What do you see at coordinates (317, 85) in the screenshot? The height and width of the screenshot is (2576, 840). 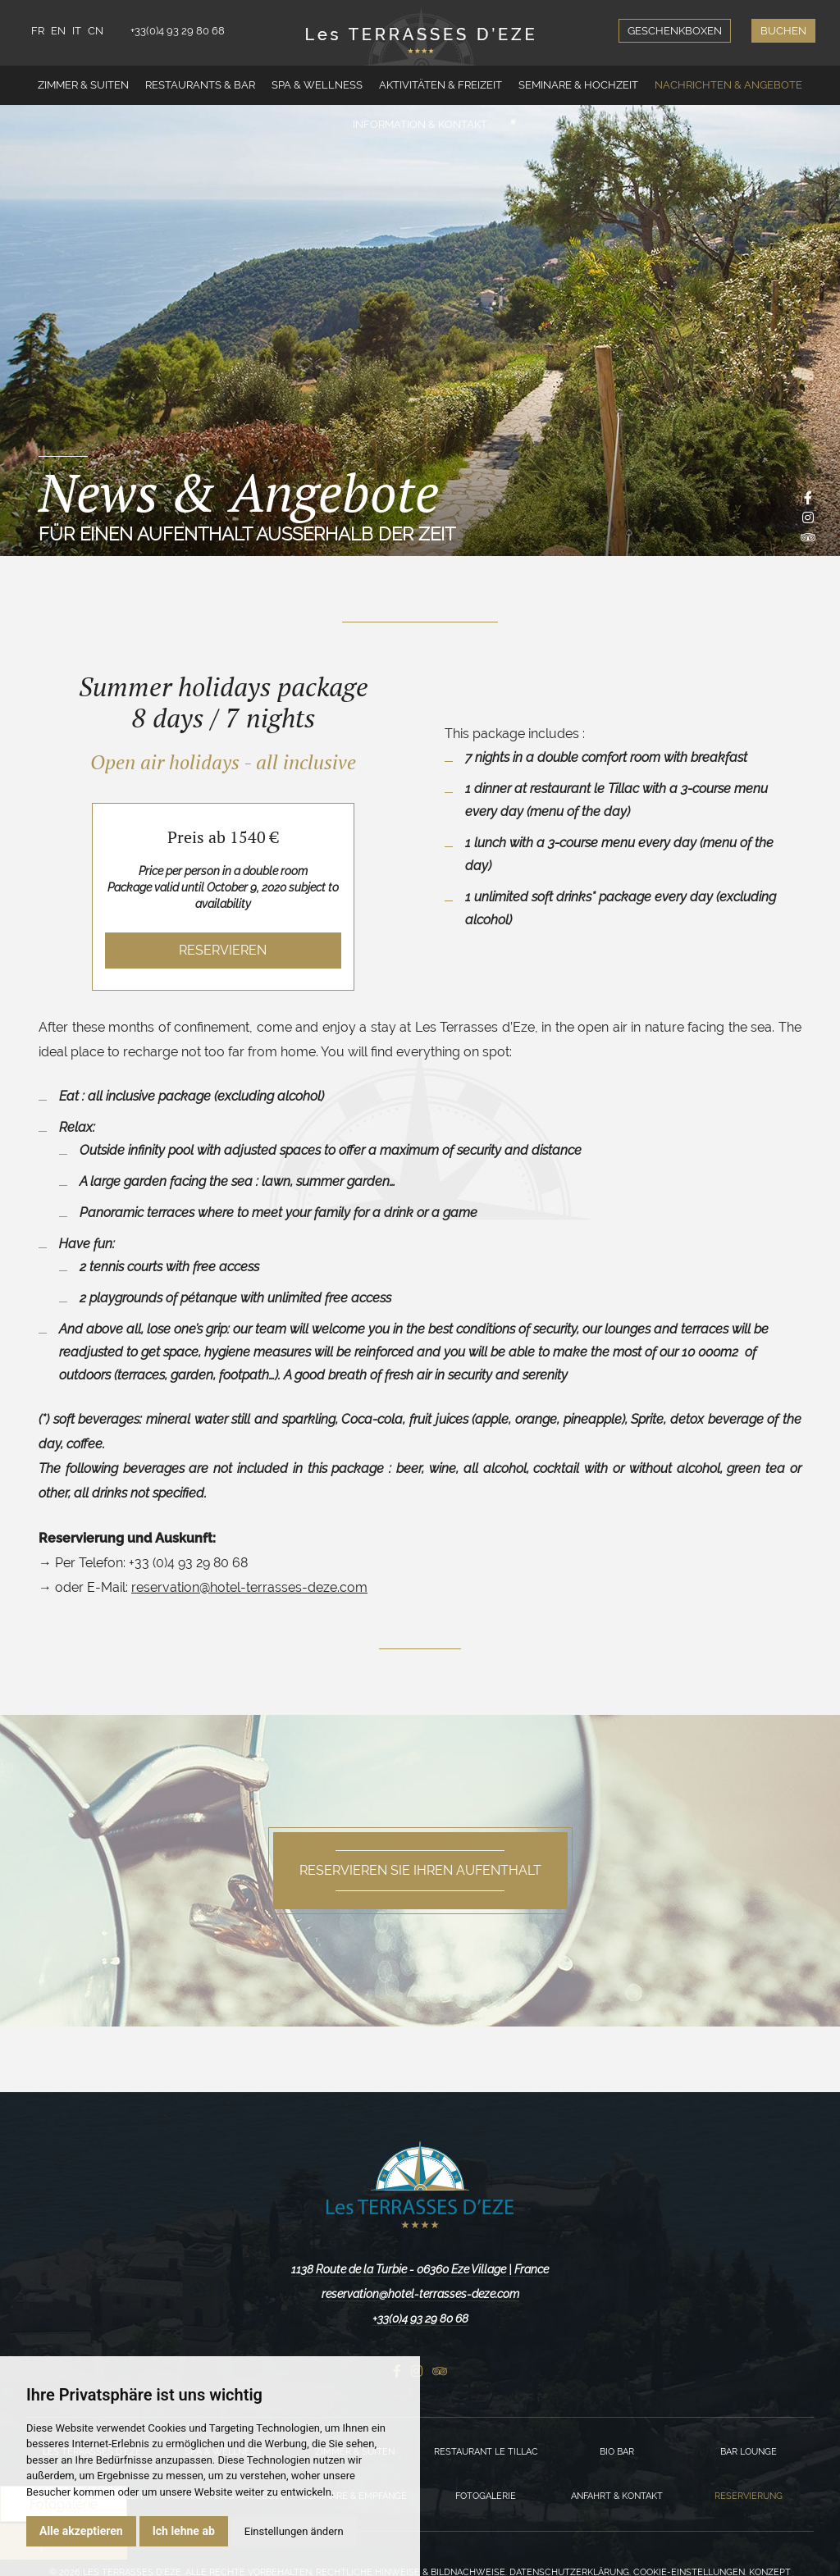 I see `Spa & Wellness` at bounding box center [317, 85].